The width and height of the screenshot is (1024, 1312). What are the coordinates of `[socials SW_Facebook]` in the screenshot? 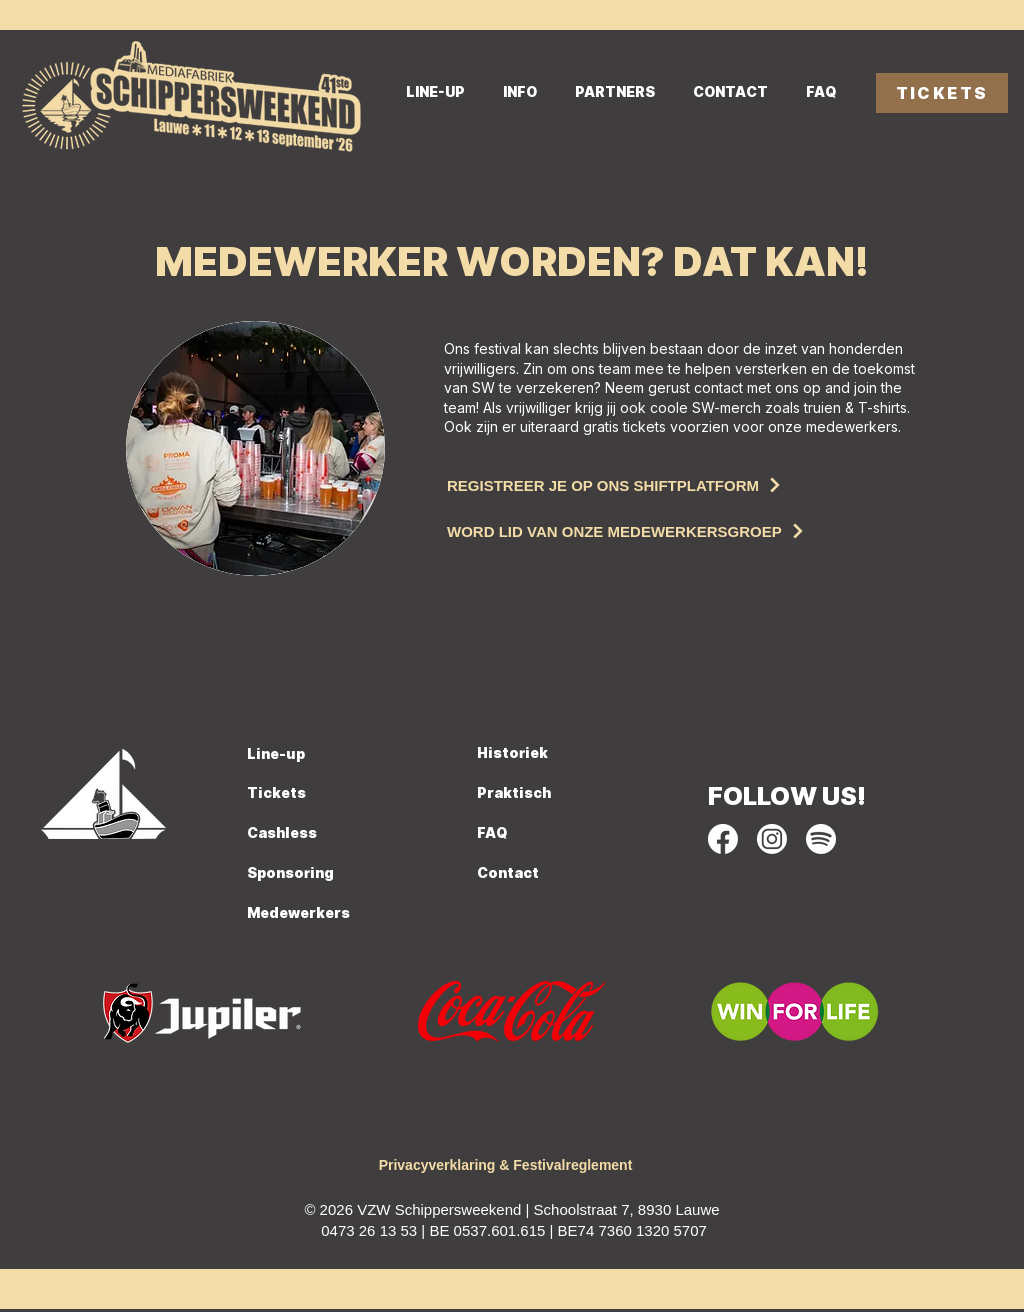 It's located at (723, 839).